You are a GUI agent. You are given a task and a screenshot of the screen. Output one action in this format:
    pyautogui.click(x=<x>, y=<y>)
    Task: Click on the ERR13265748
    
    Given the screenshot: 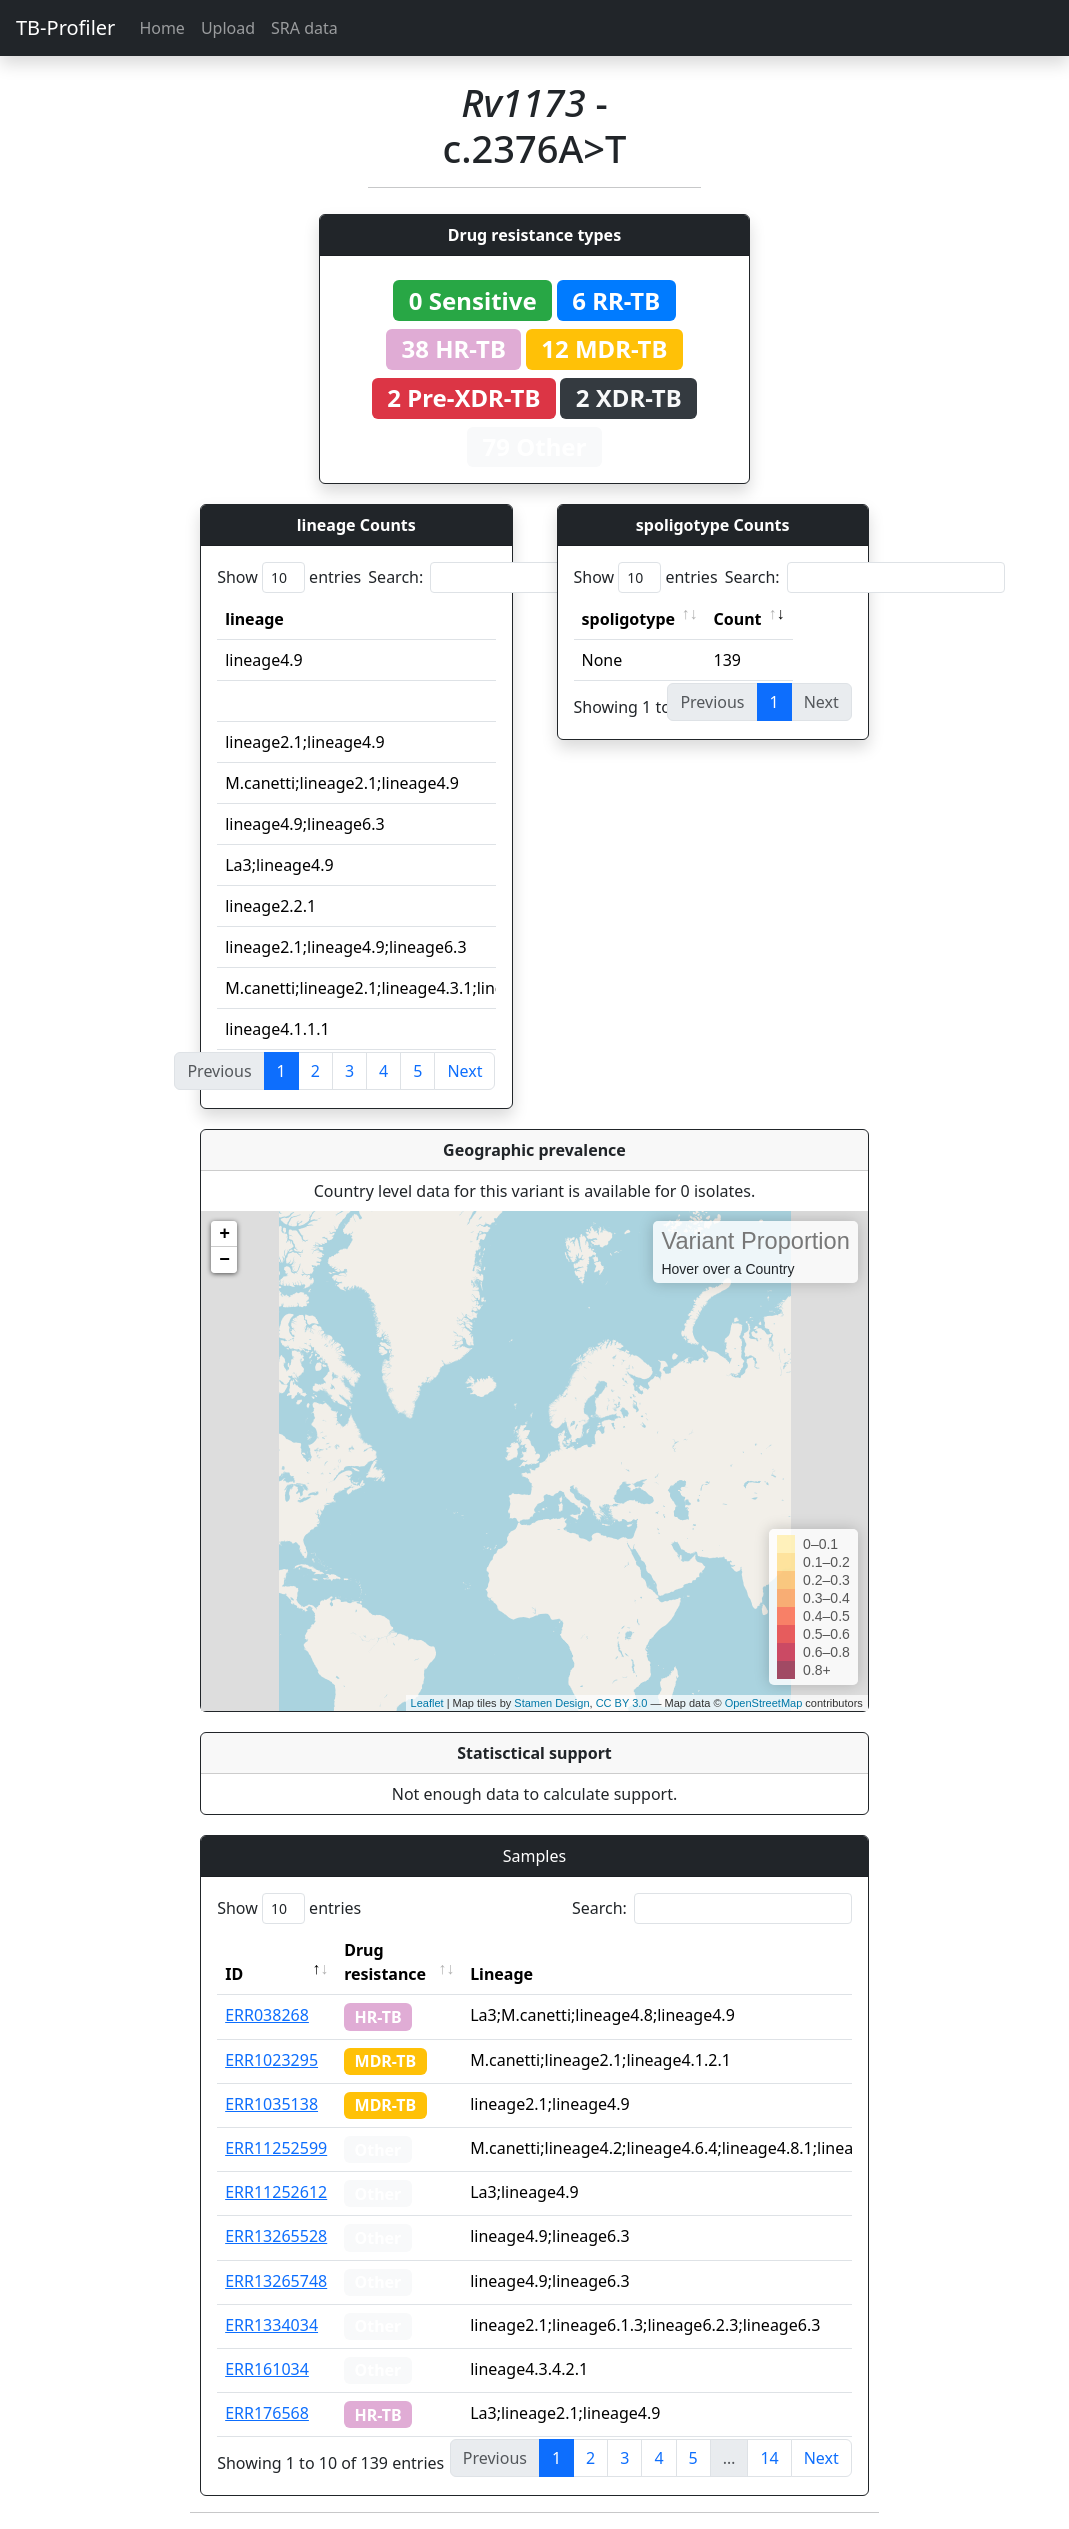 What is the action you would take?
    pyautogui.click(x=276, y=2281)
    